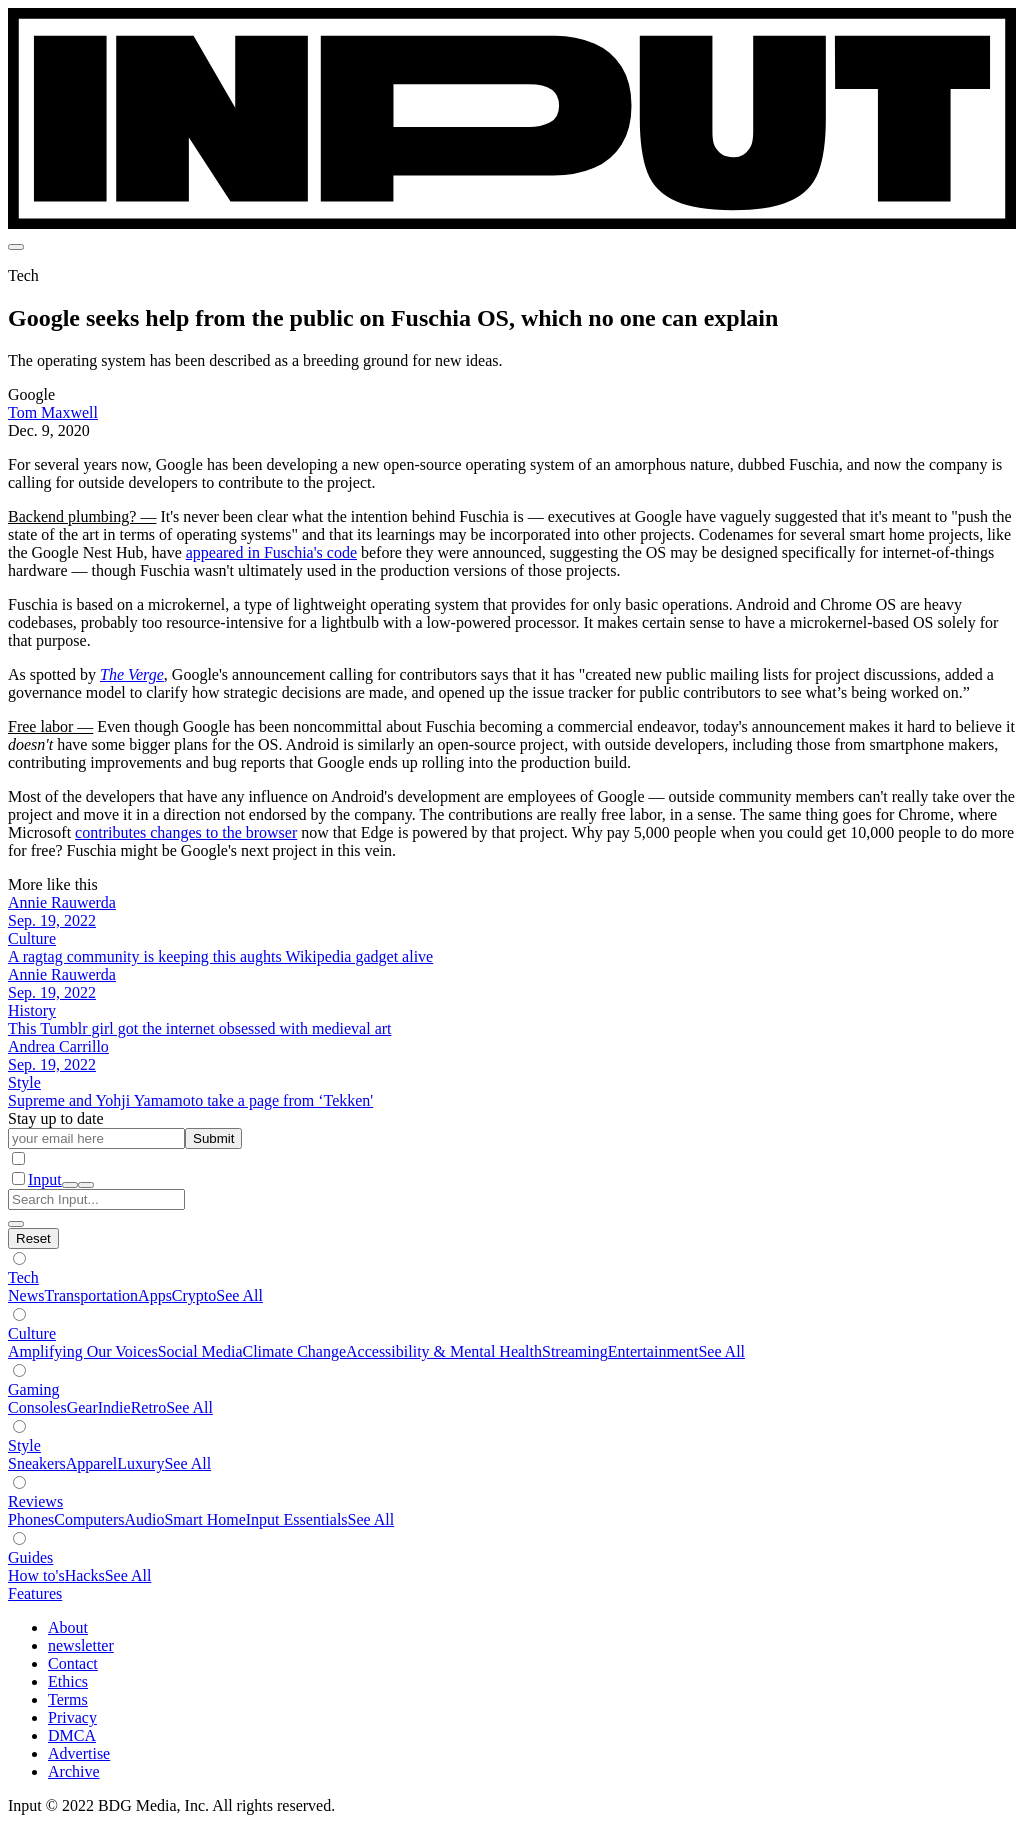 The width and height of the screenshot is (1024, 1823). What do you see at coordinates (96, 1199) in the screenshot?
I see `[Search Input]` at bounding box center [96, 1199].